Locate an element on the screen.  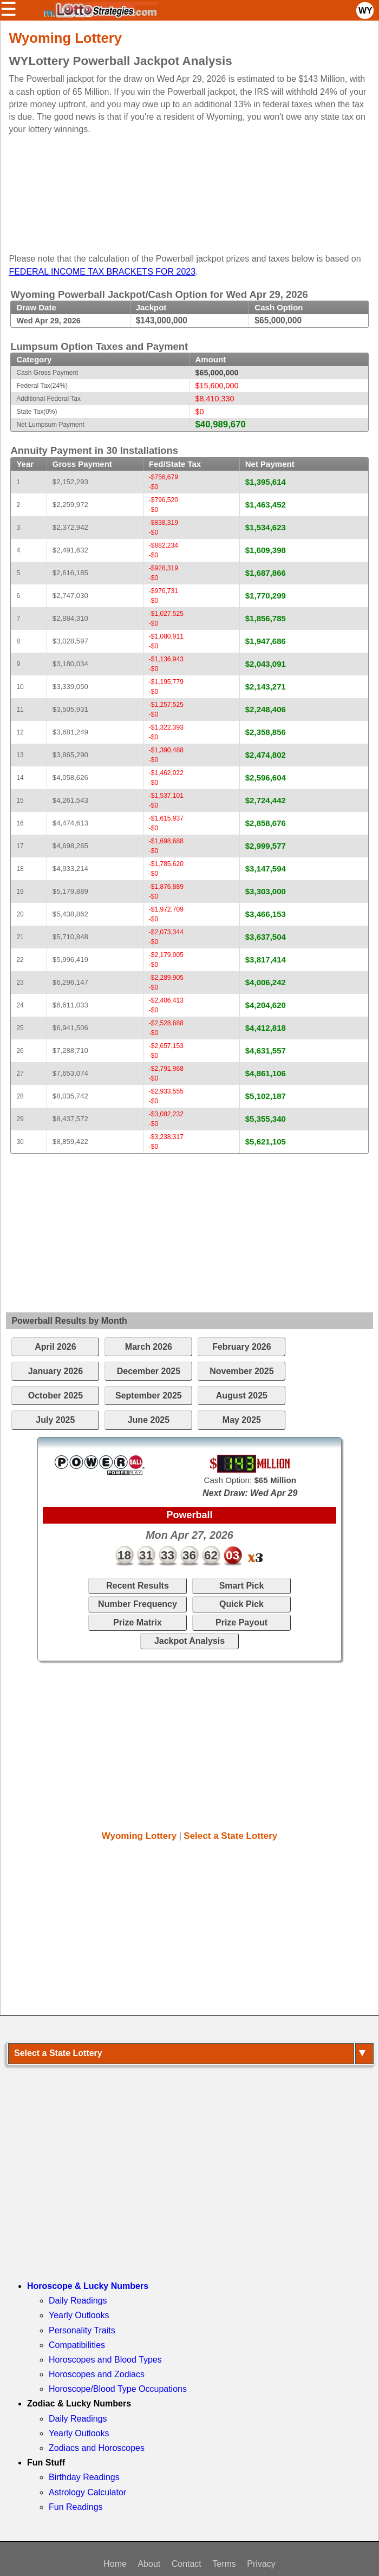
Horoscopes and Zodiacs is located at coordinates (97, 2374).